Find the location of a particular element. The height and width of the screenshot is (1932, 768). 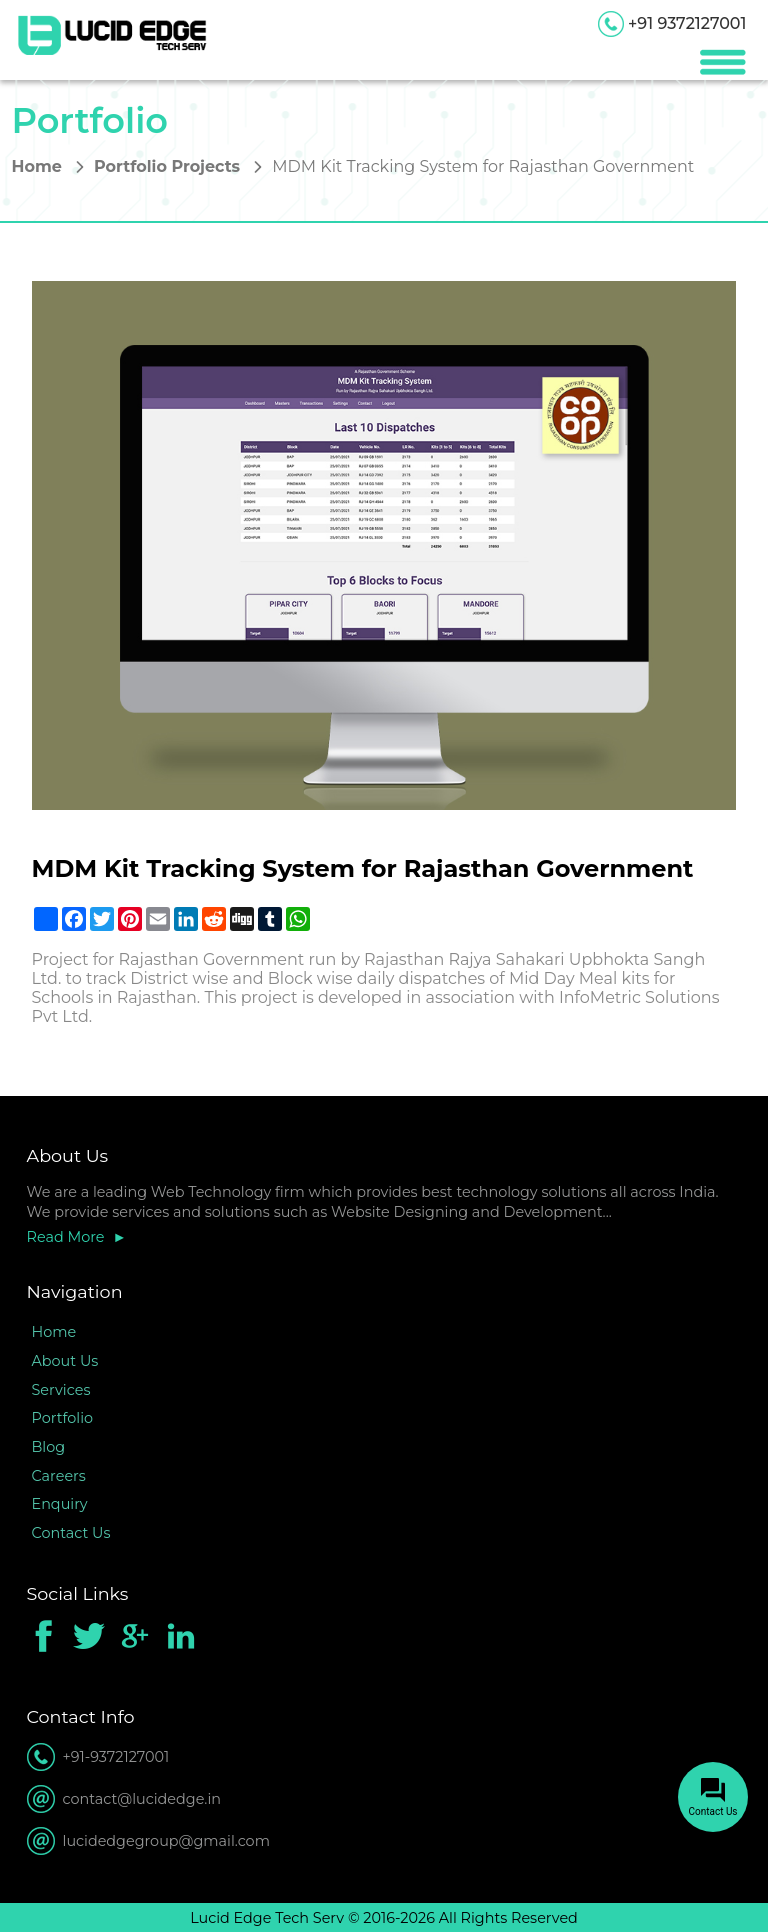

Careers is located at coordinates (59, 1476).